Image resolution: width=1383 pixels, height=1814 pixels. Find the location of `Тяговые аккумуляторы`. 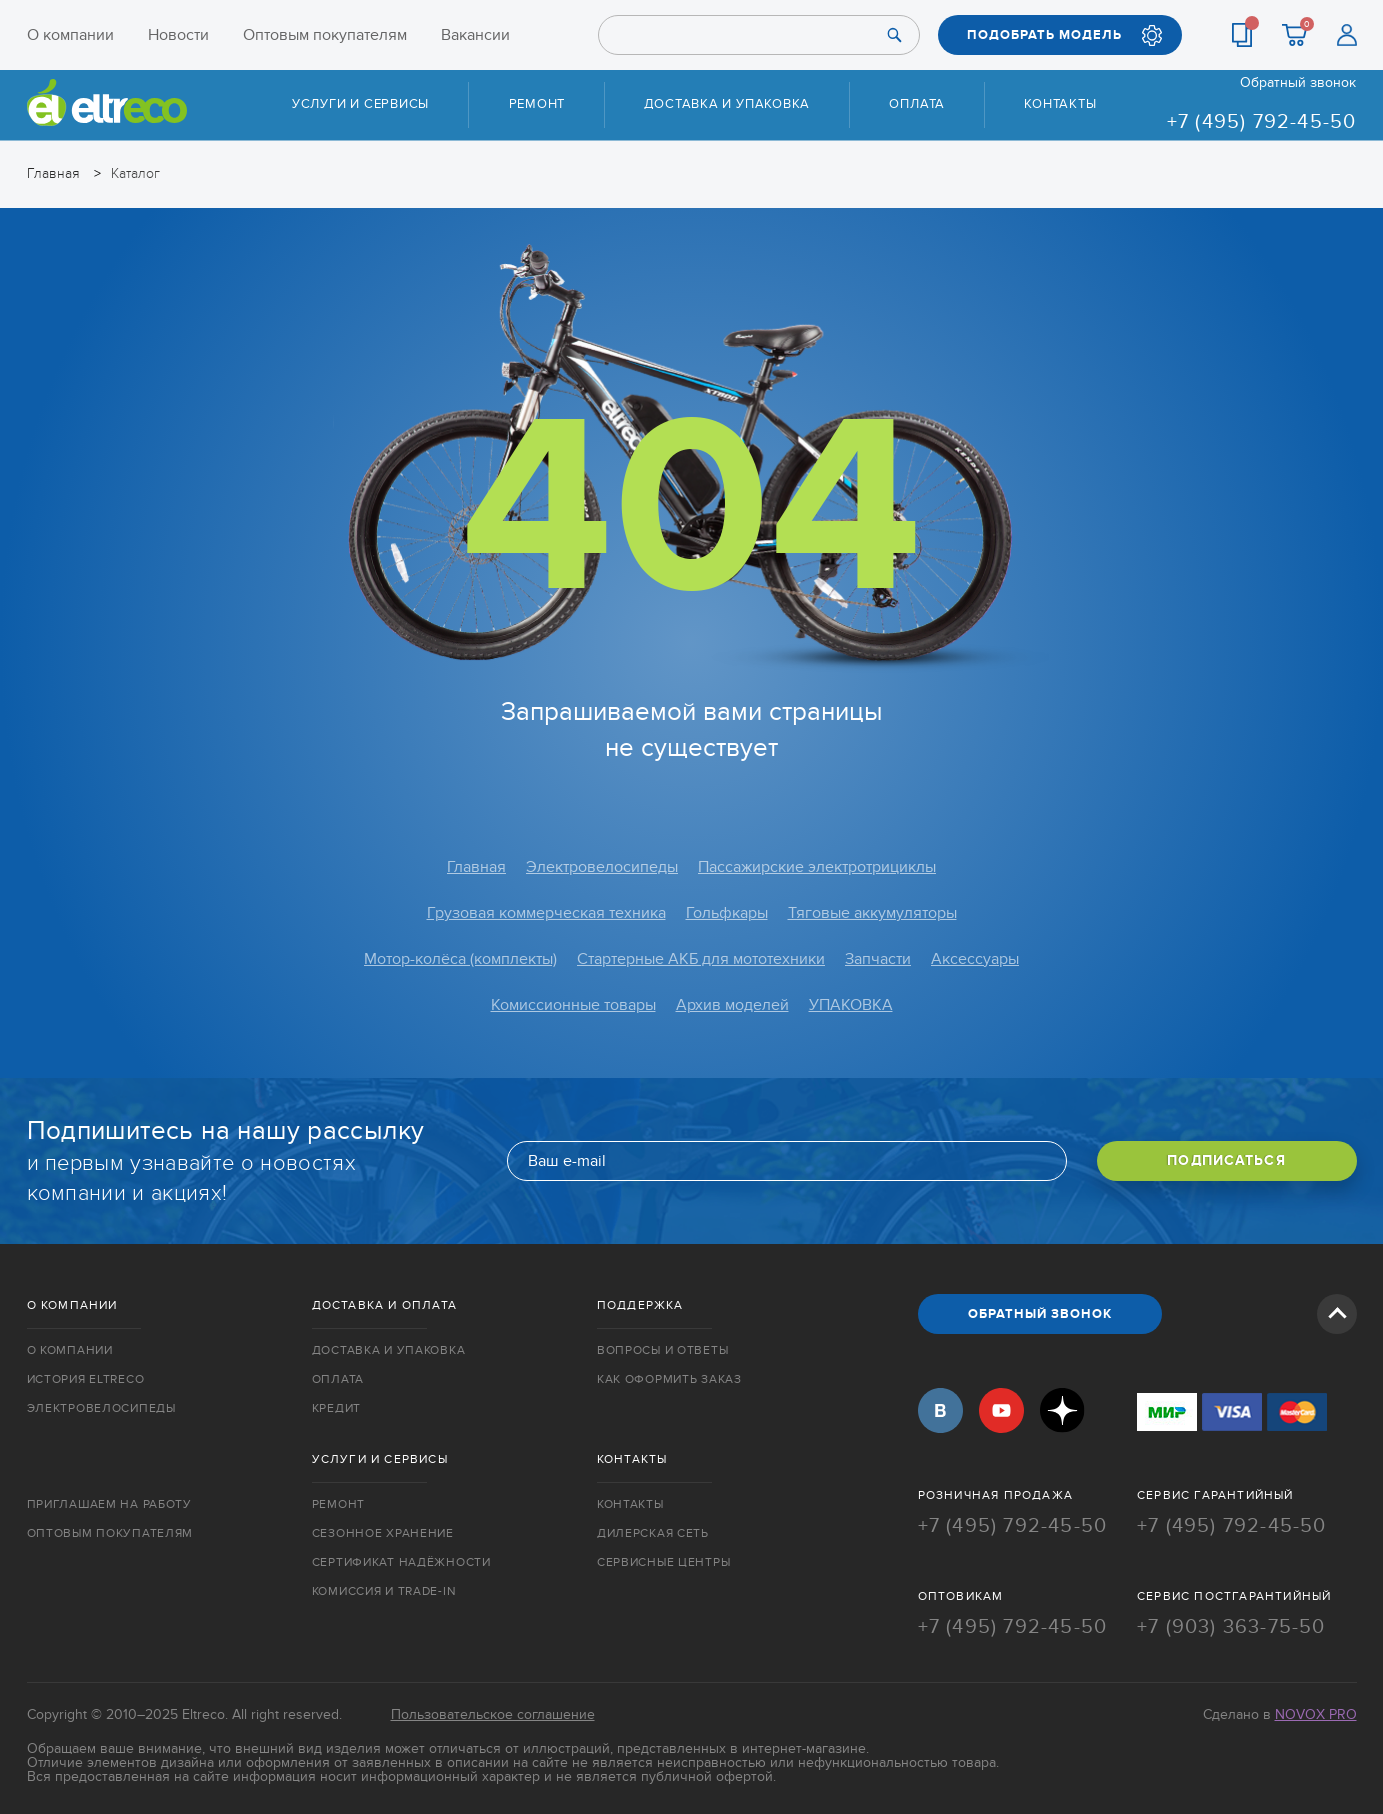

Тяговые аккумуляторы is located at coordinates (872, 913).